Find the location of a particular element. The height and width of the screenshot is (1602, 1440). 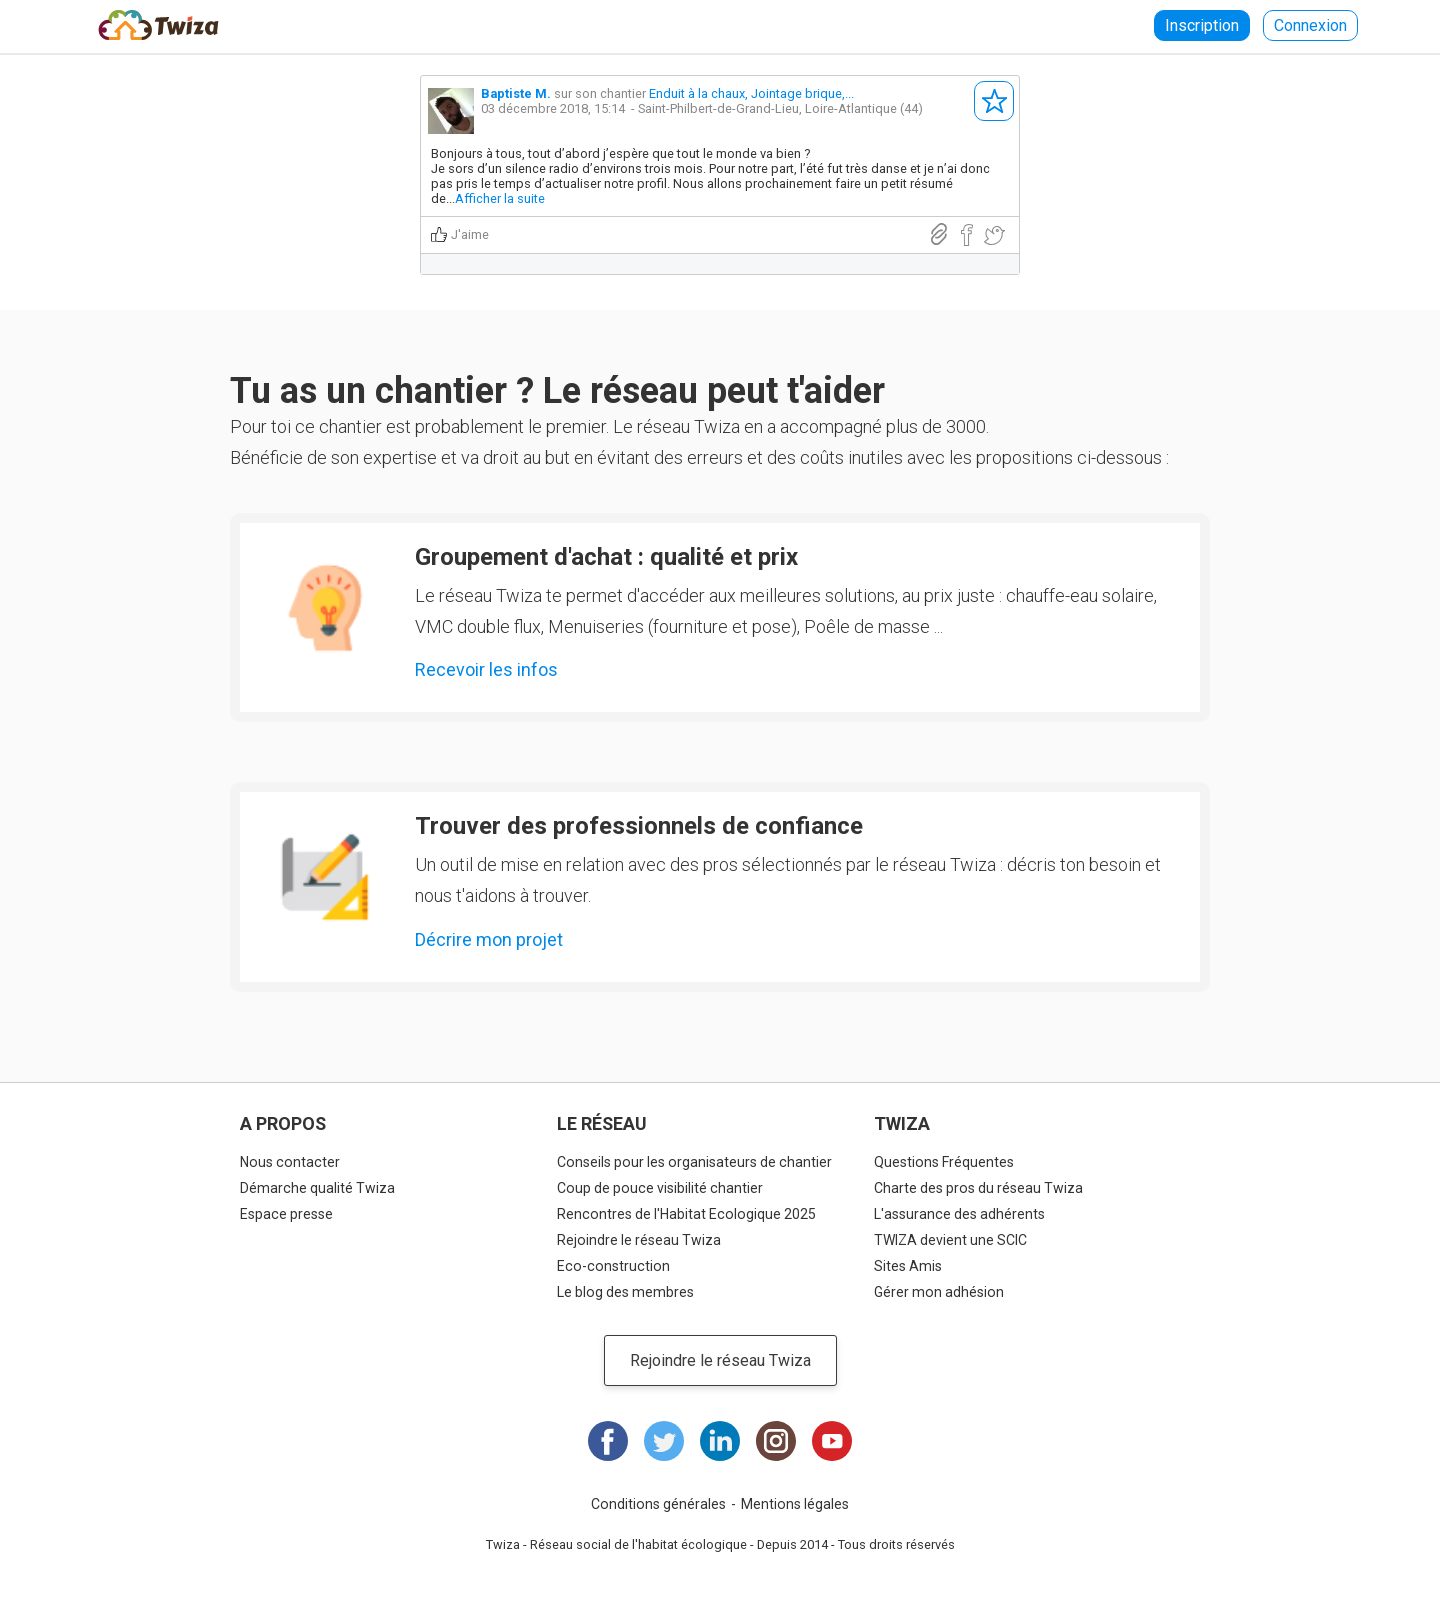

L'assurance des adhérents is located at coordinates (959, 1214).